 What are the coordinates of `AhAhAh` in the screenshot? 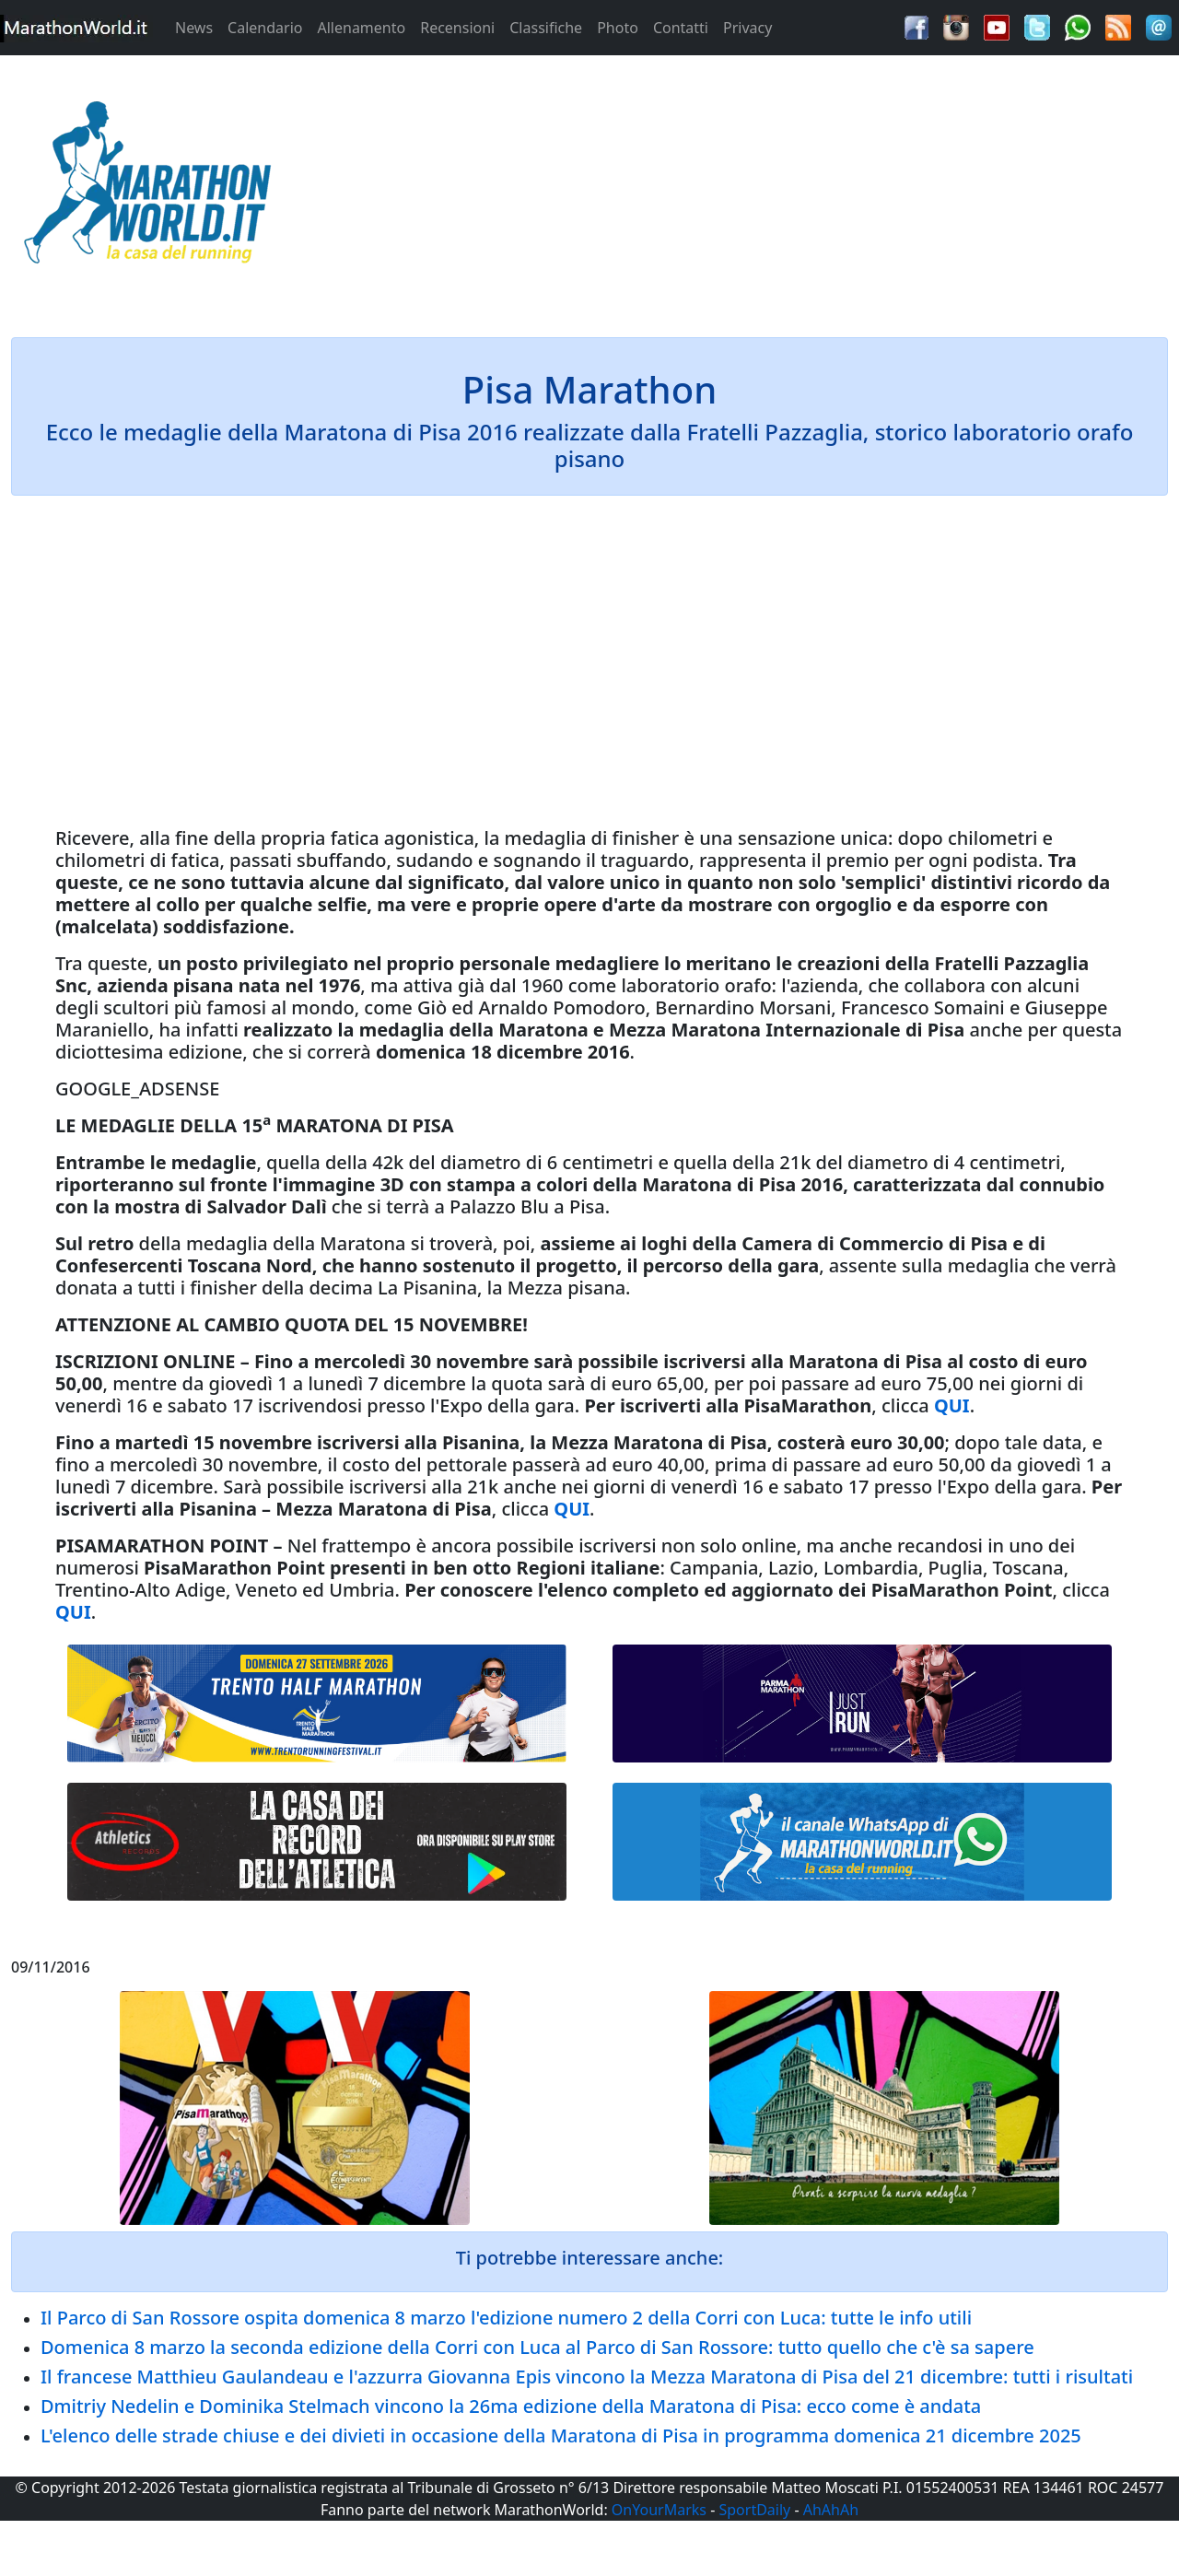 It's located at (830, 2510).